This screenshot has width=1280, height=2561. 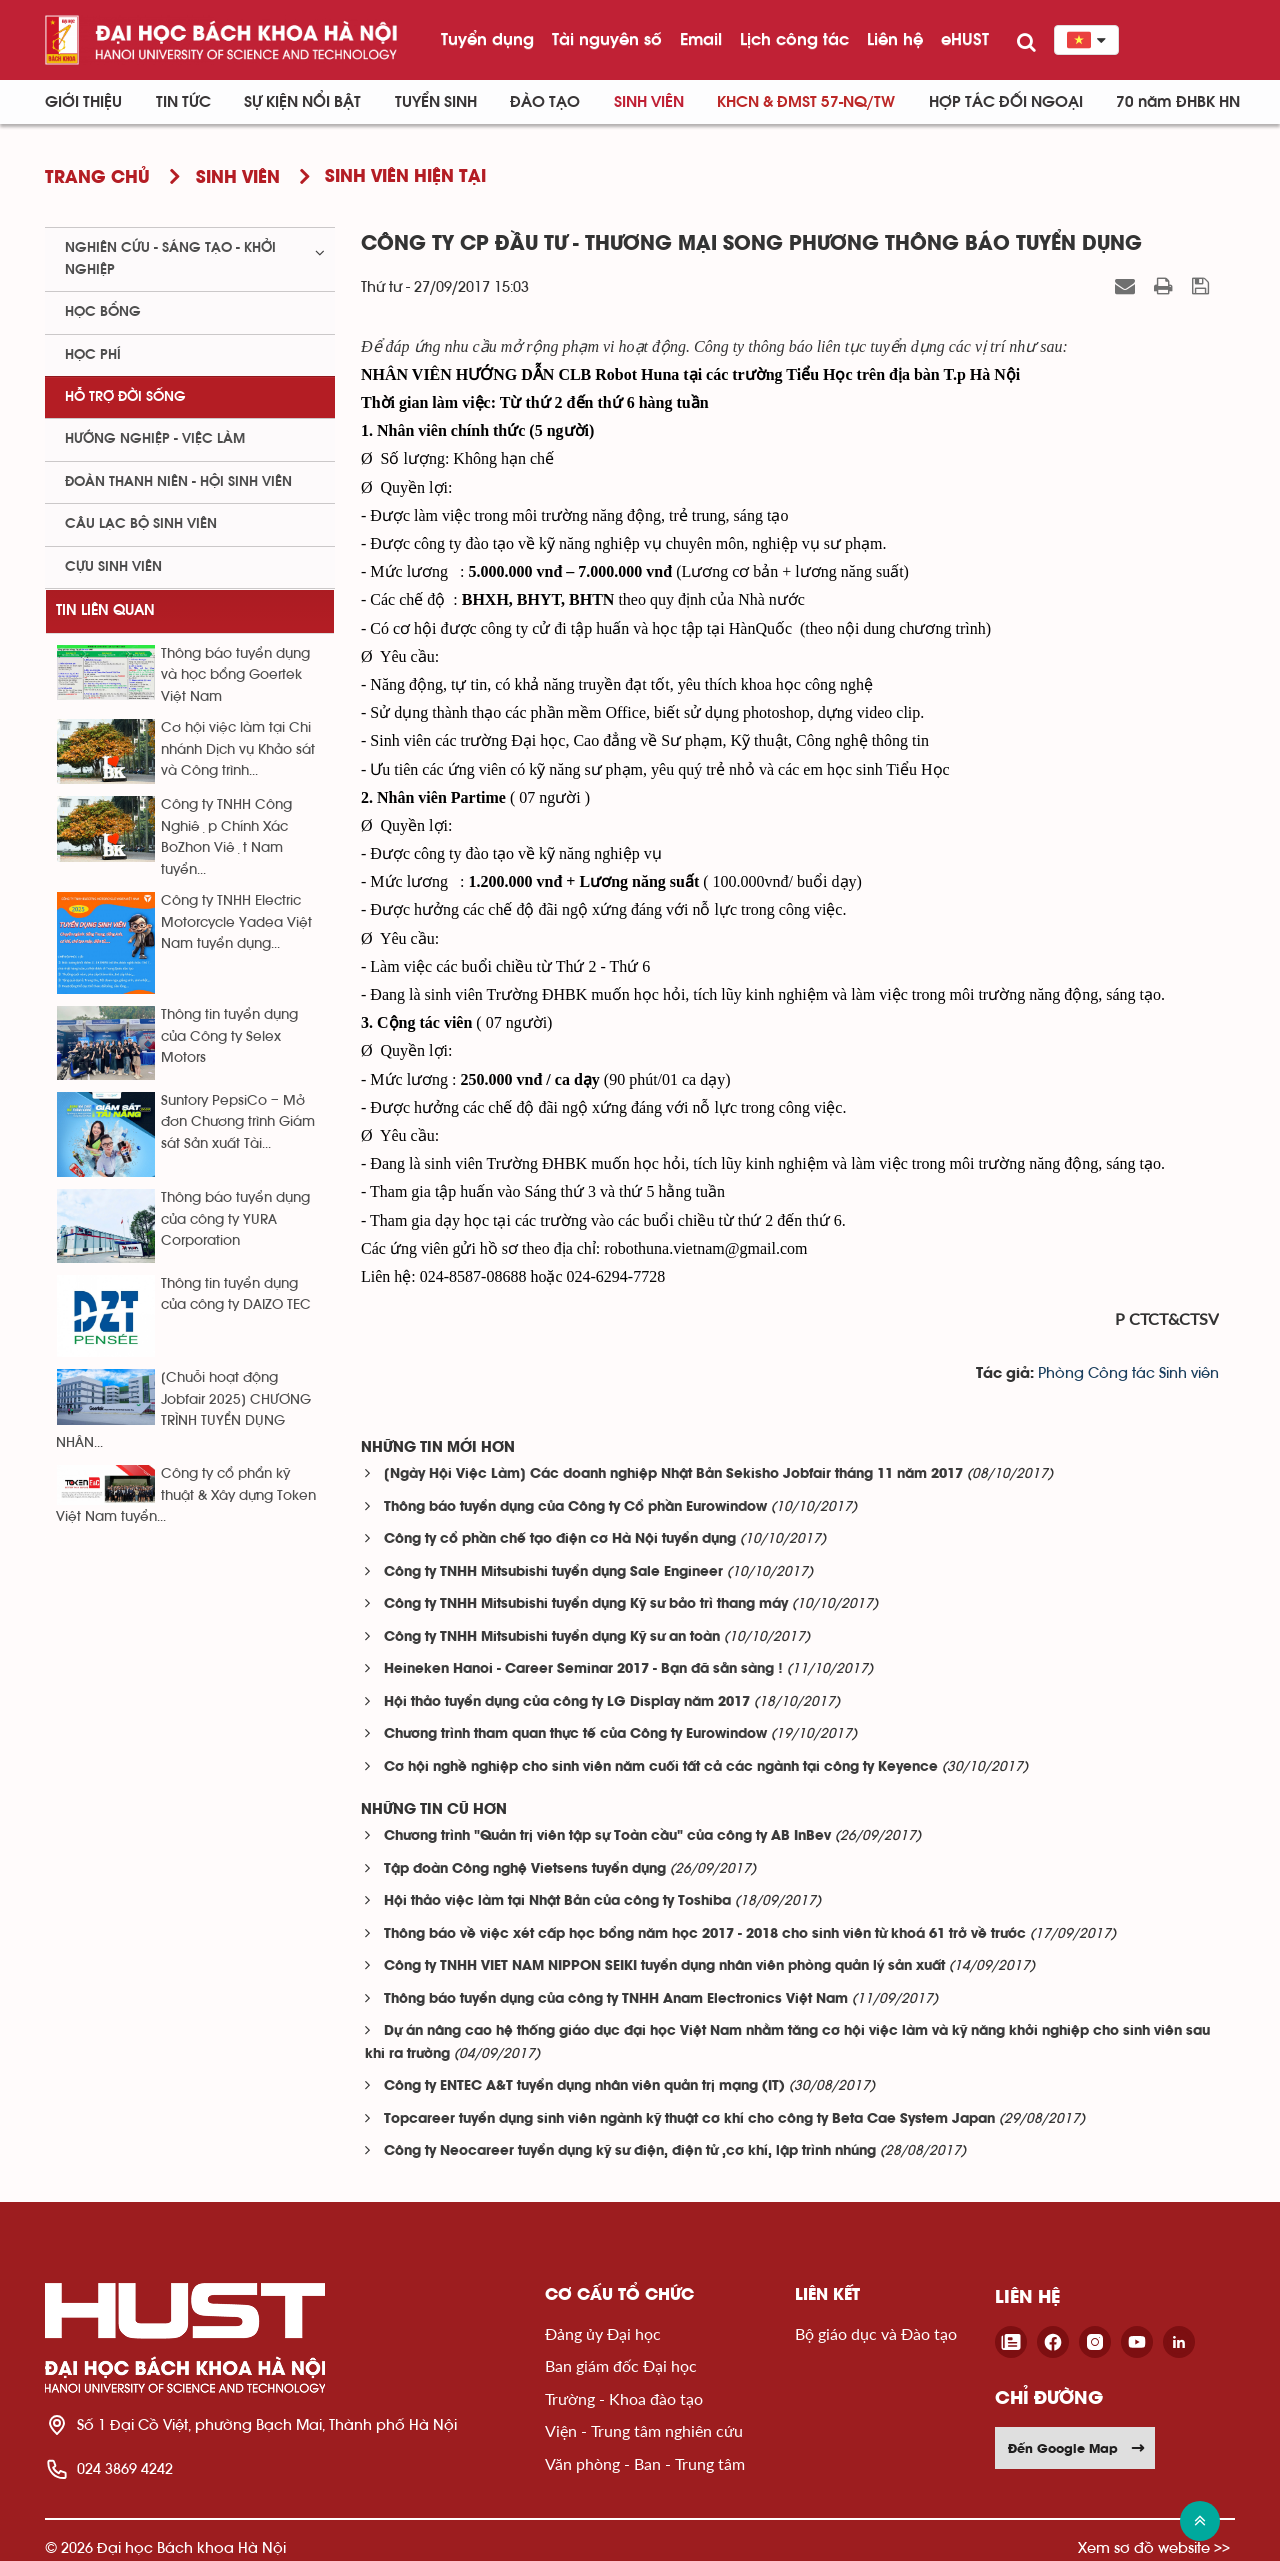 I want to click on Thông báo tuyển dụng của Công ty Cổ phần Eurowindow, so click(x=575, y=1507).